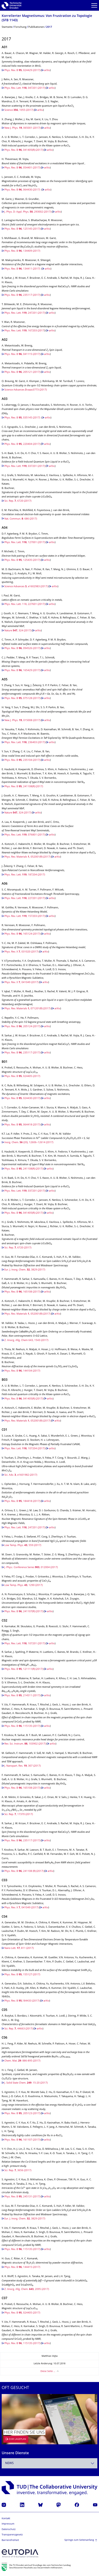 The image size is (99, 2576). What do you see at coordinates (22, 372) in the screenshot?
I see `Phys. Rev. B , 205121 (2017)` at bounding box center [22, 372].